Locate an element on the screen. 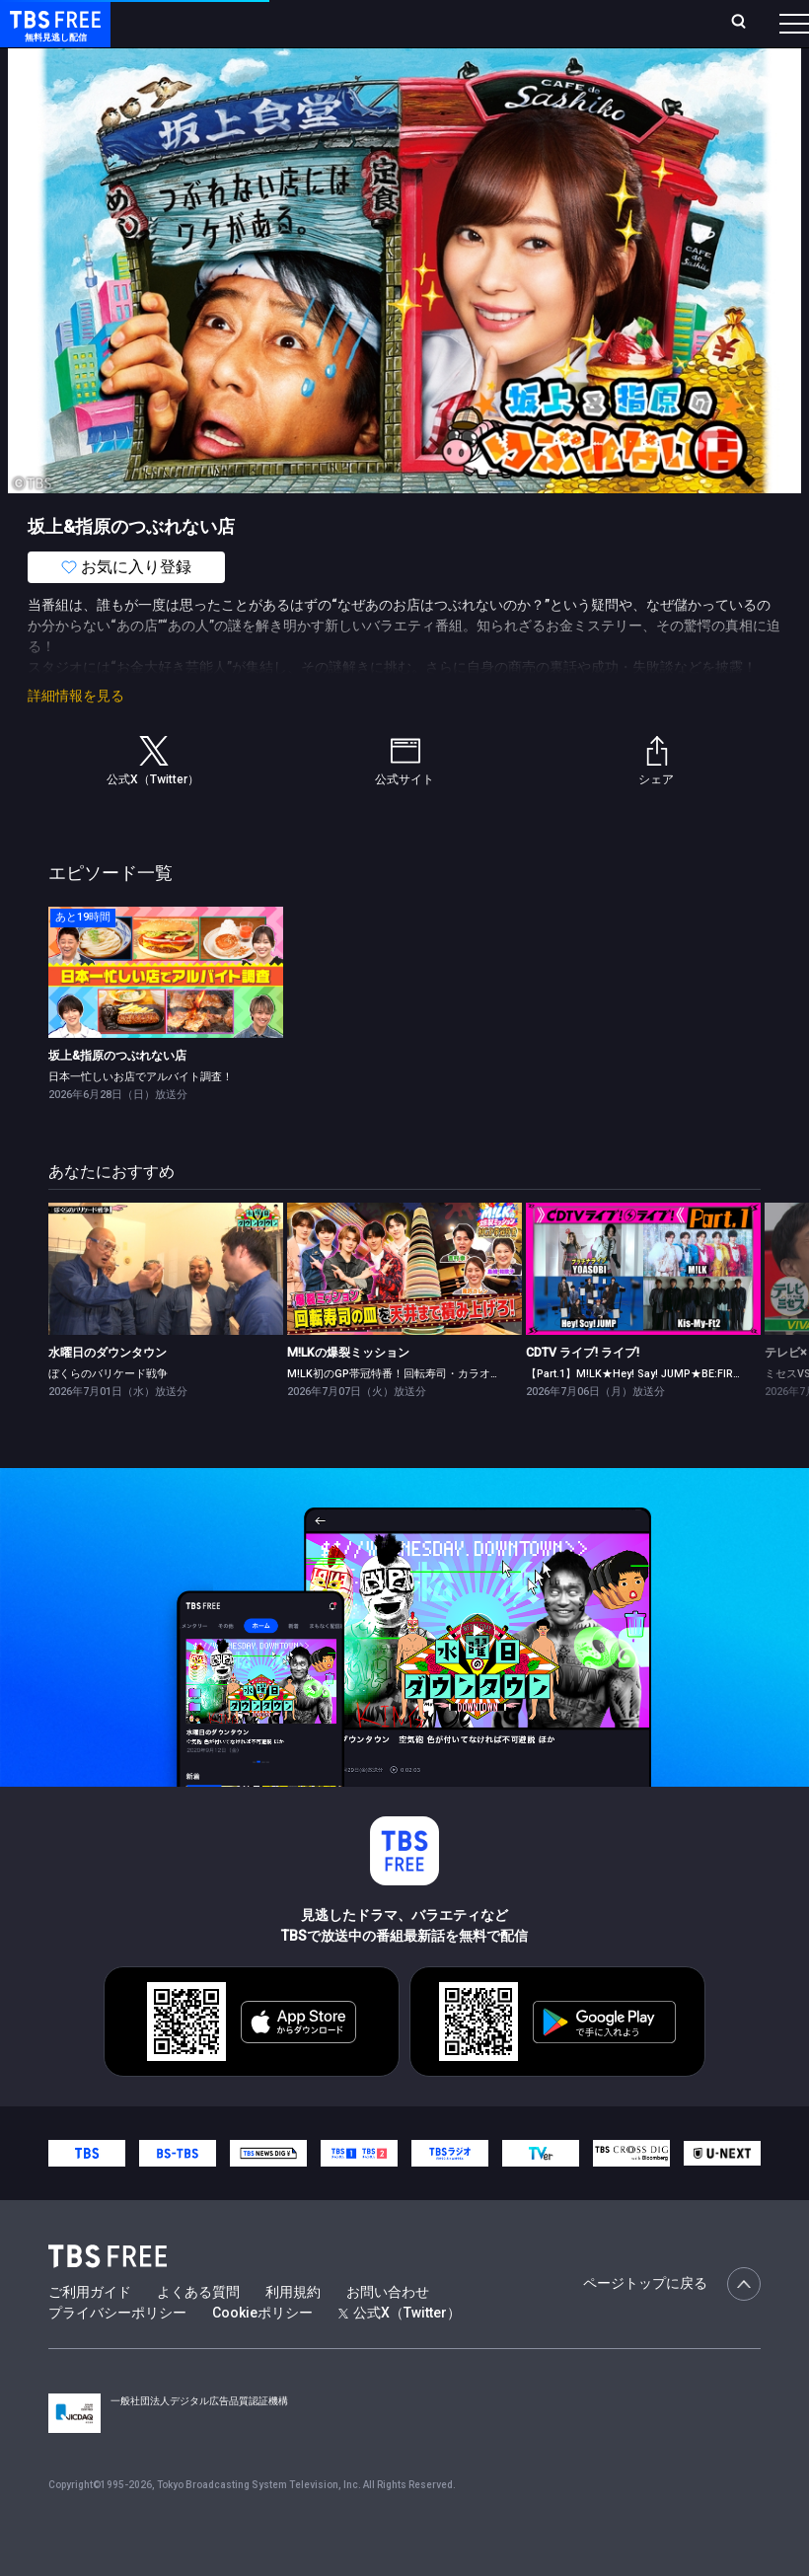  お気に入り・視聴中 is located at coordinates (525, 31).